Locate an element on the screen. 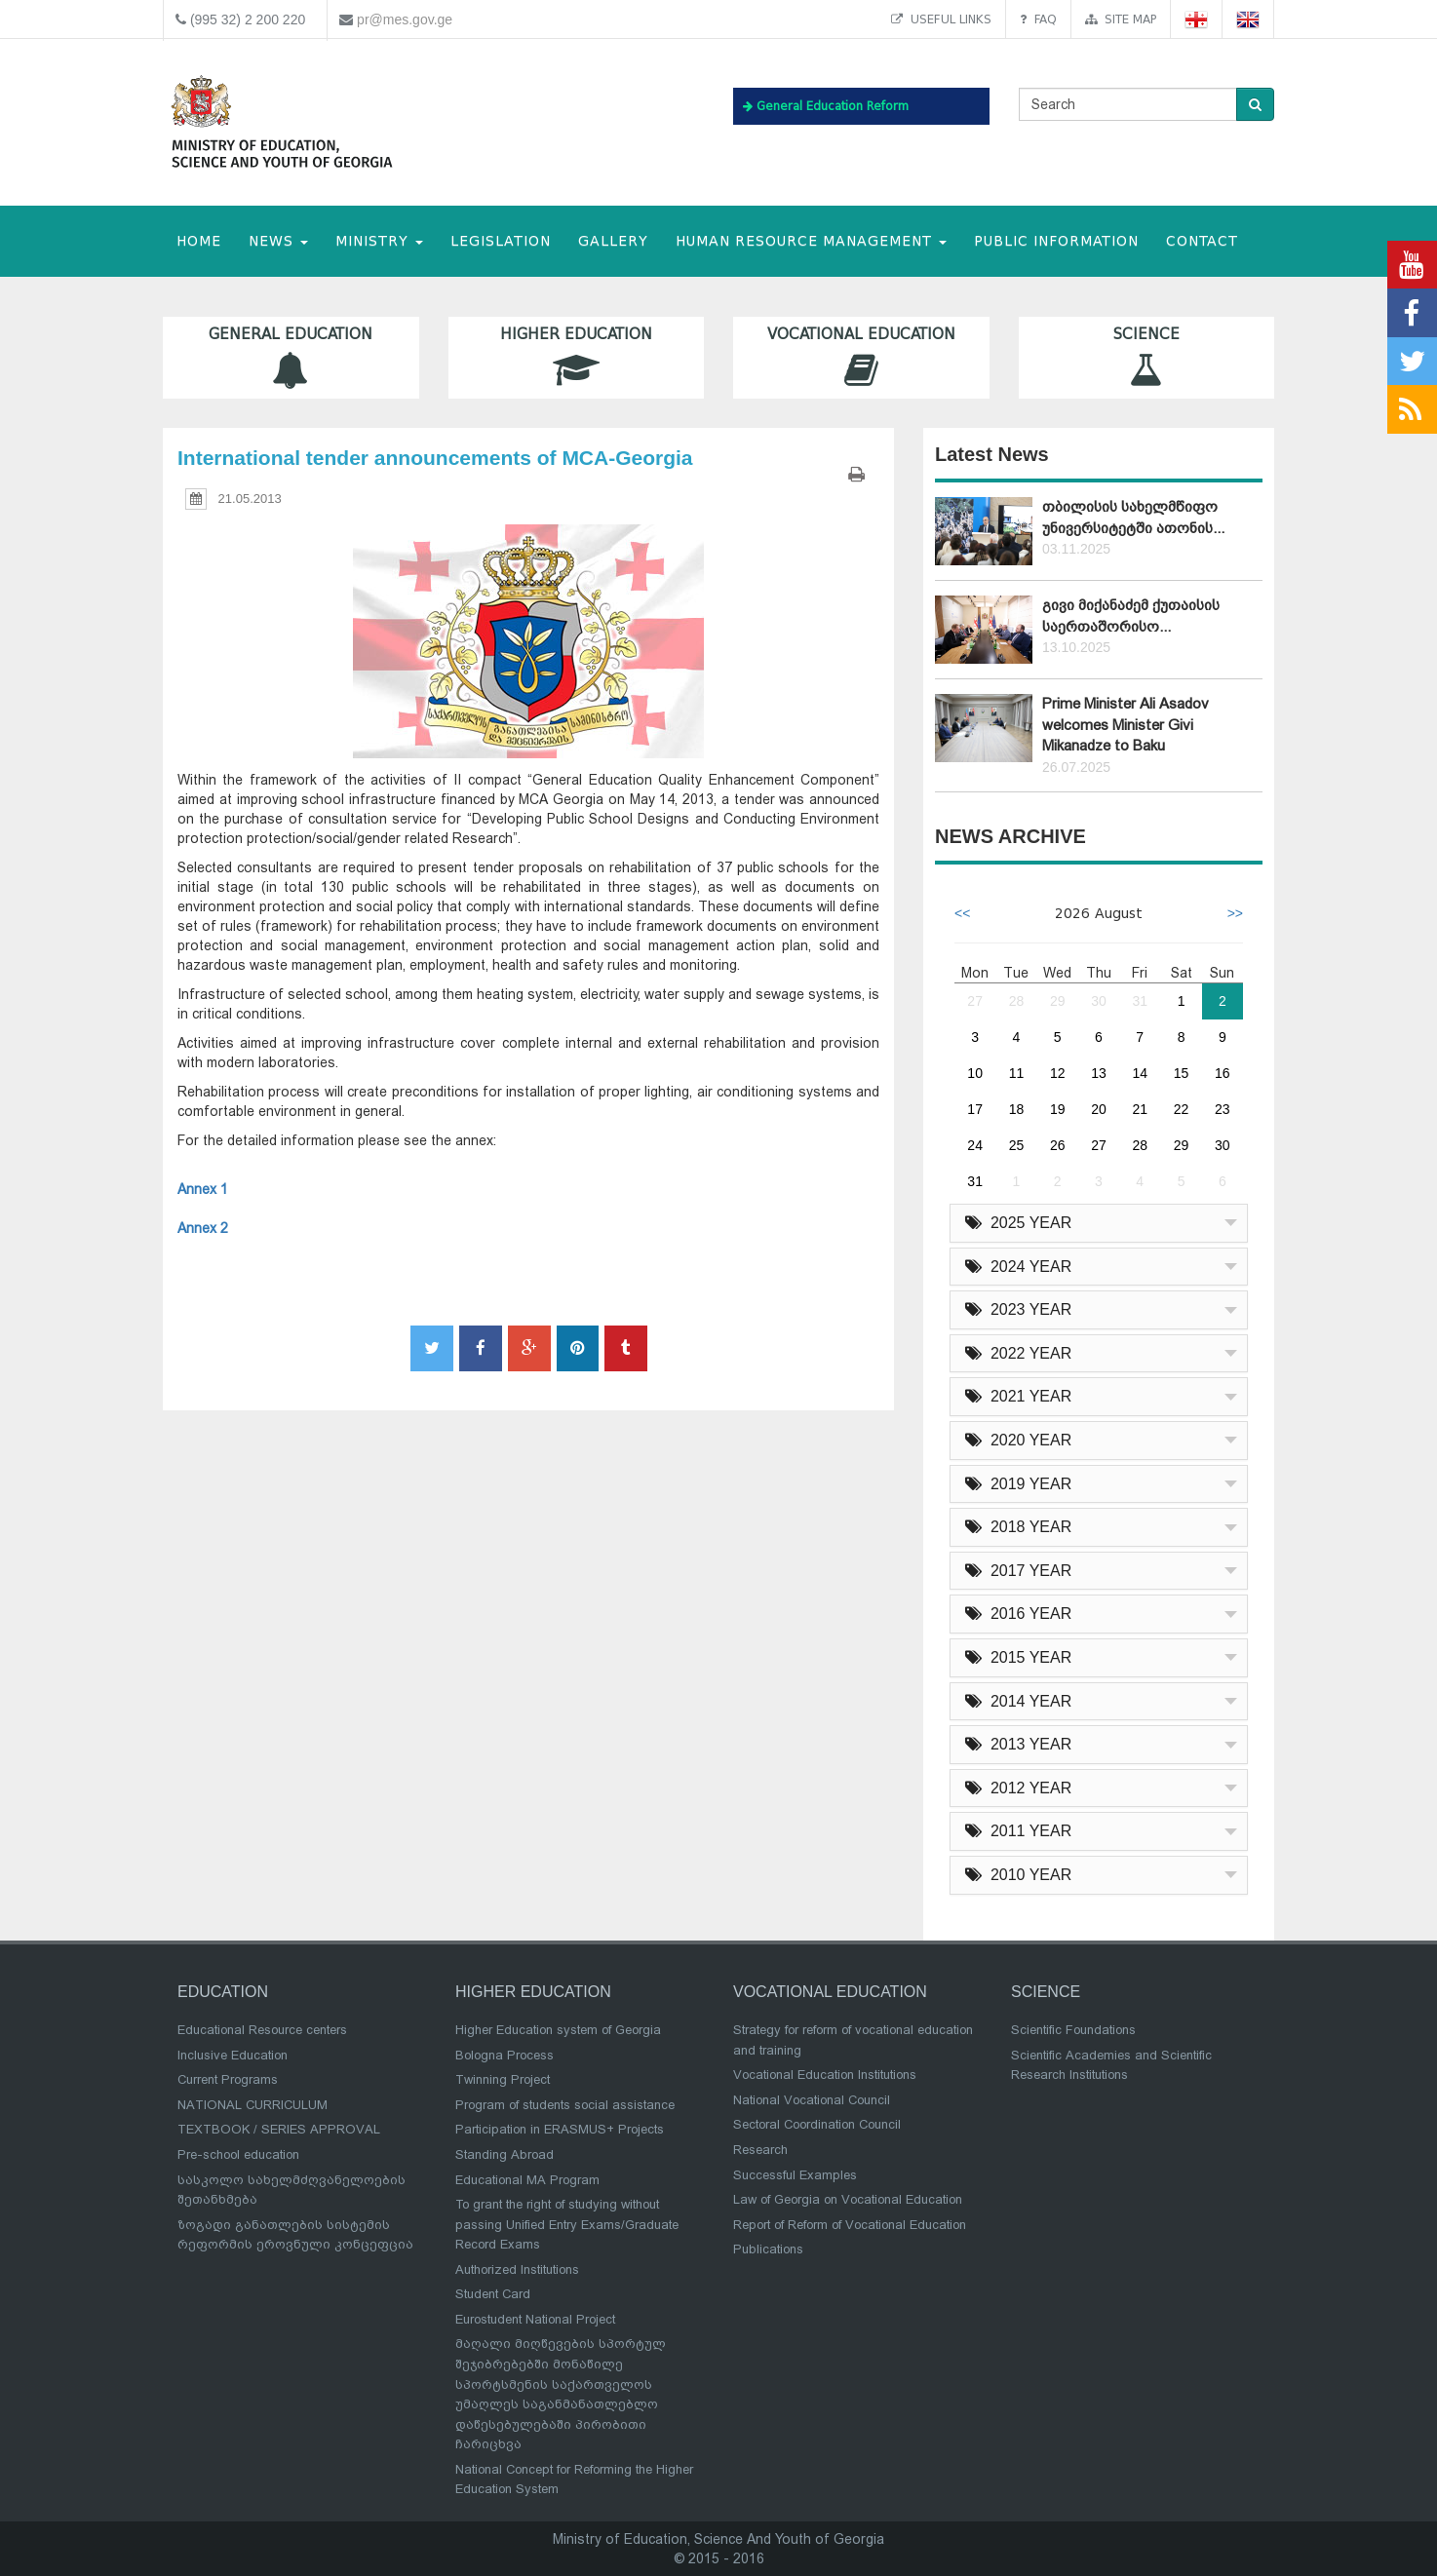 The image size is (1437, 2576). 2013 YEAR is located at coordinates (1018, 1744).